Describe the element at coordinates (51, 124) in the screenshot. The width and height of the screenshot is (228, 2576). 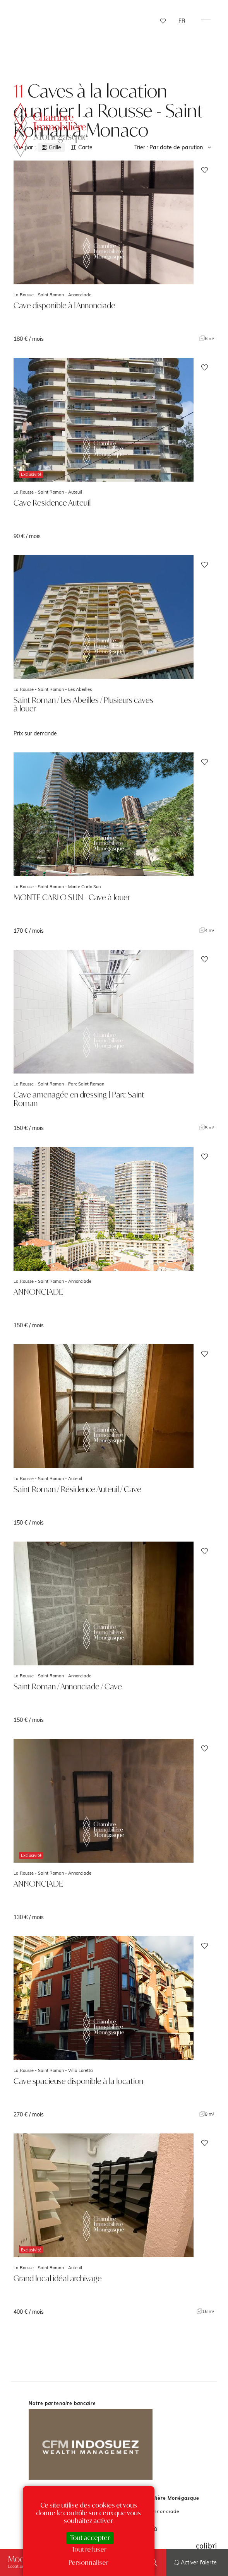
I see `La Chambre Immobilière Monégasque` at that location.